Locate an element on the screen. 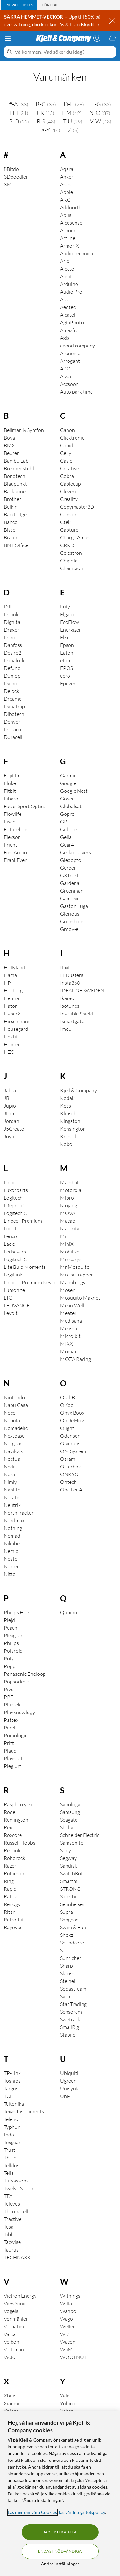  Poly is located at coordinates (9, 1658).